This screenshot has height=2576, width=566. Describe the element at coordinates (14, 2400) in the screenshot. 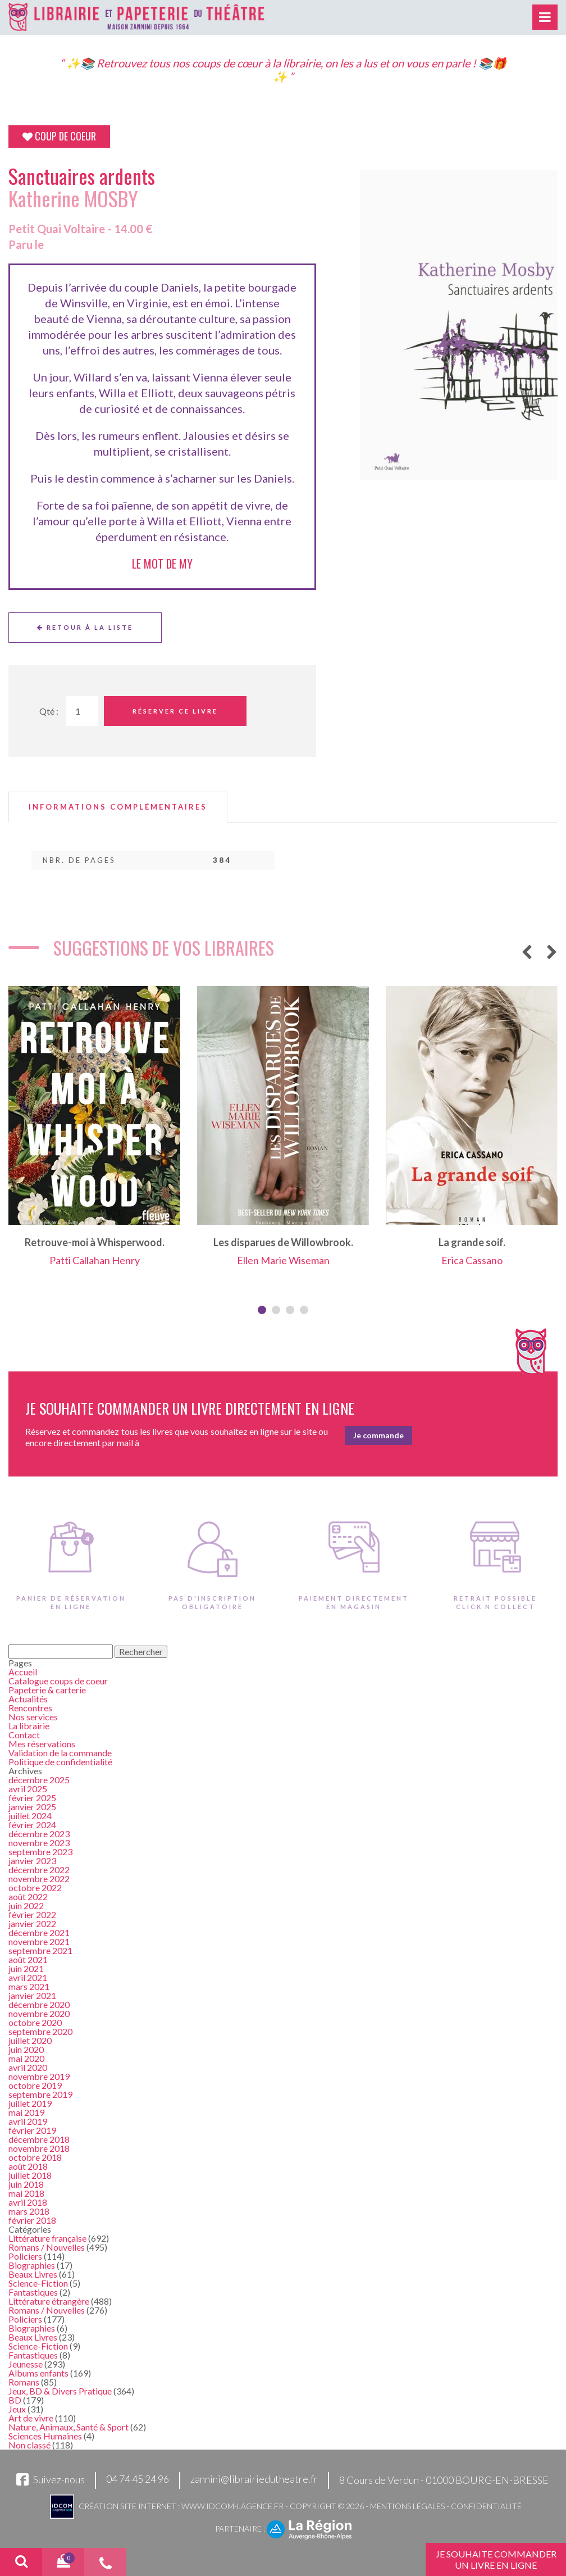

I see `BD` at that location.